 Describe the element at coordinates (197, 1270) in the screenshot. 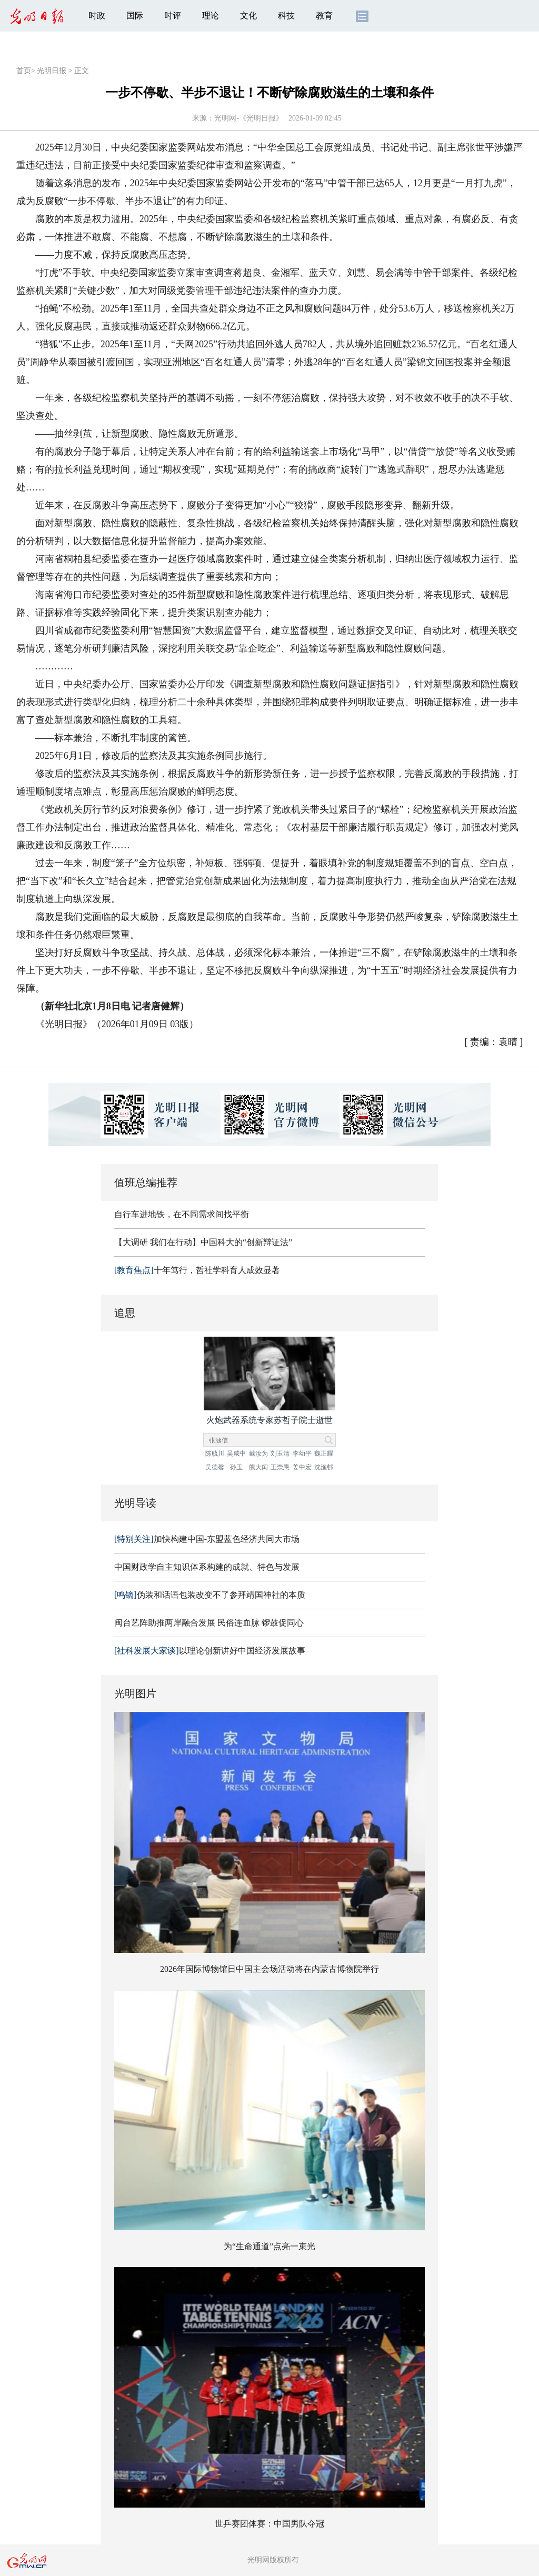

I see `十年笃行，哲社学科育人成效显著` at that location.